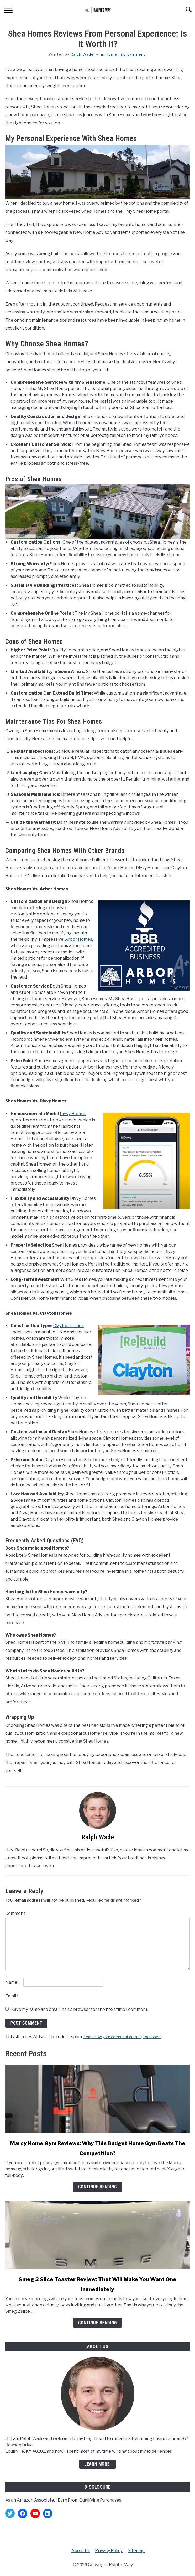 This screenshot has height=2576, width=195. I want to click on Ralph Wade, so click(82, 54).